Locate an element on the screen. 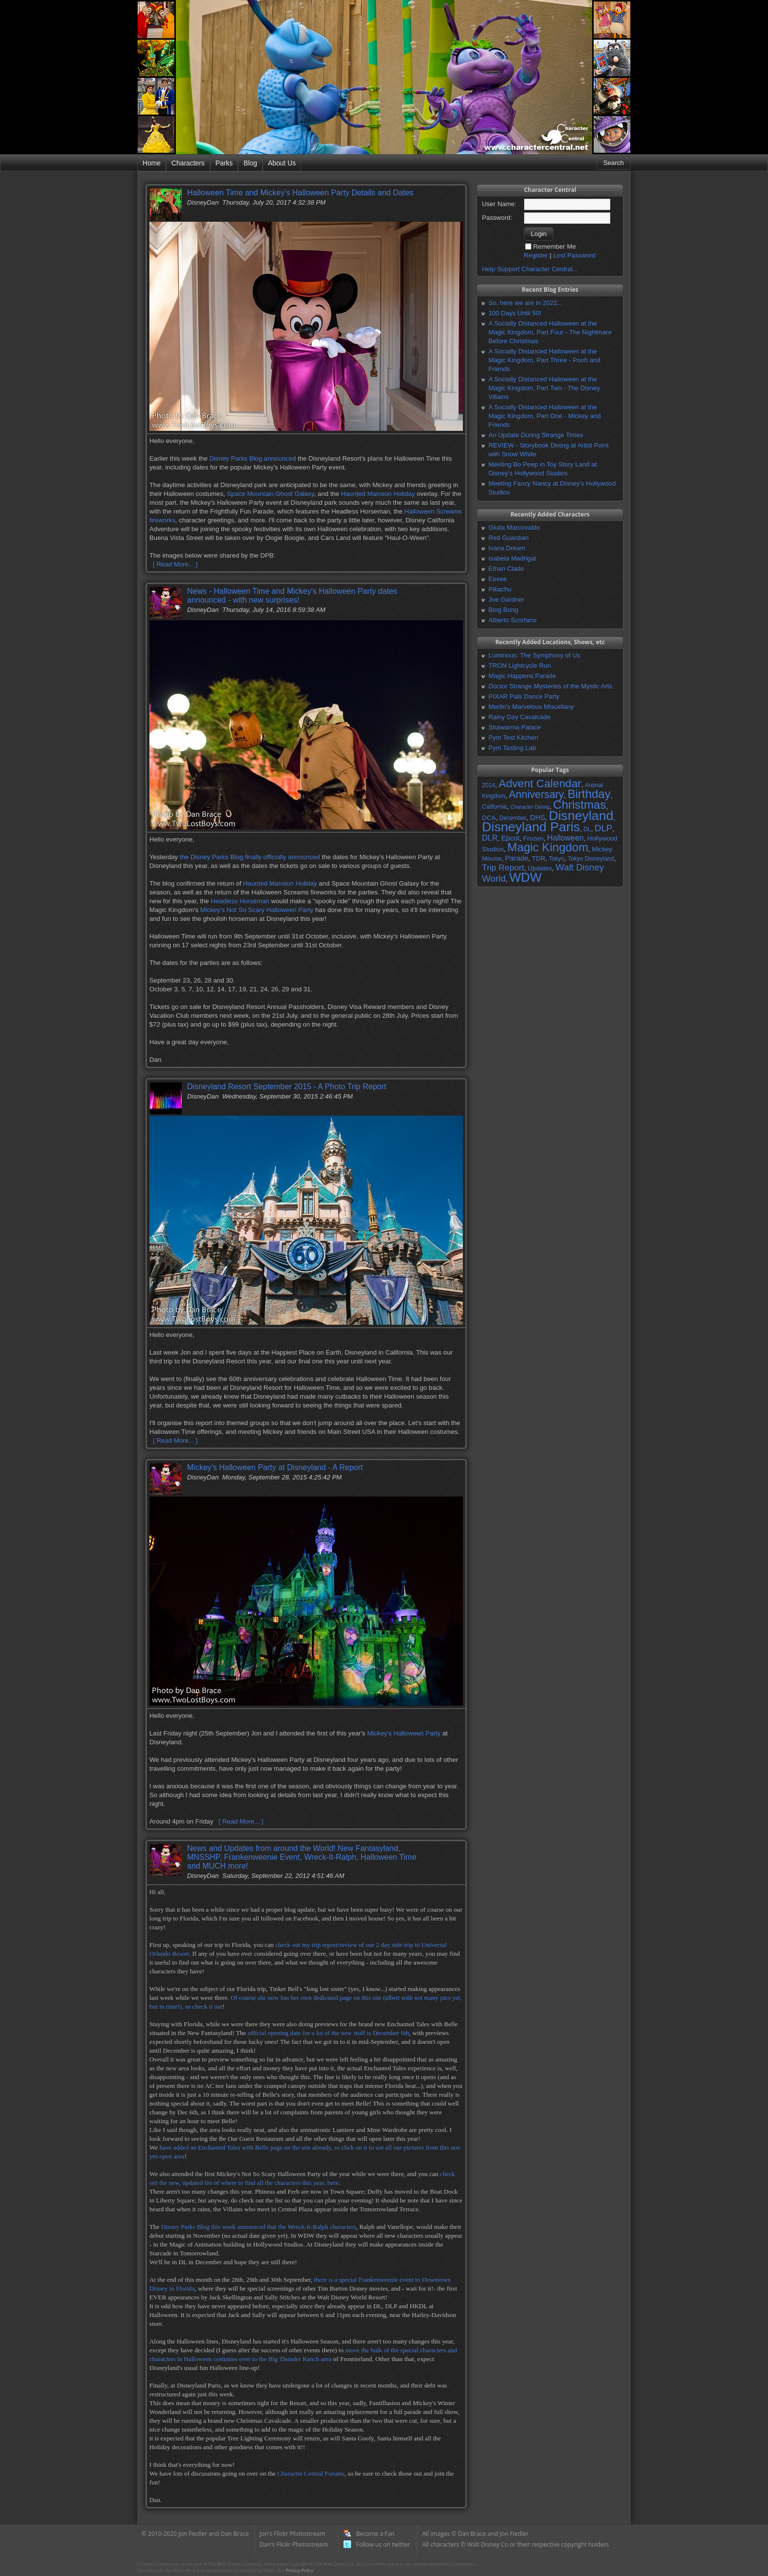  Headless Horseman is located at coordinates (240, 901).